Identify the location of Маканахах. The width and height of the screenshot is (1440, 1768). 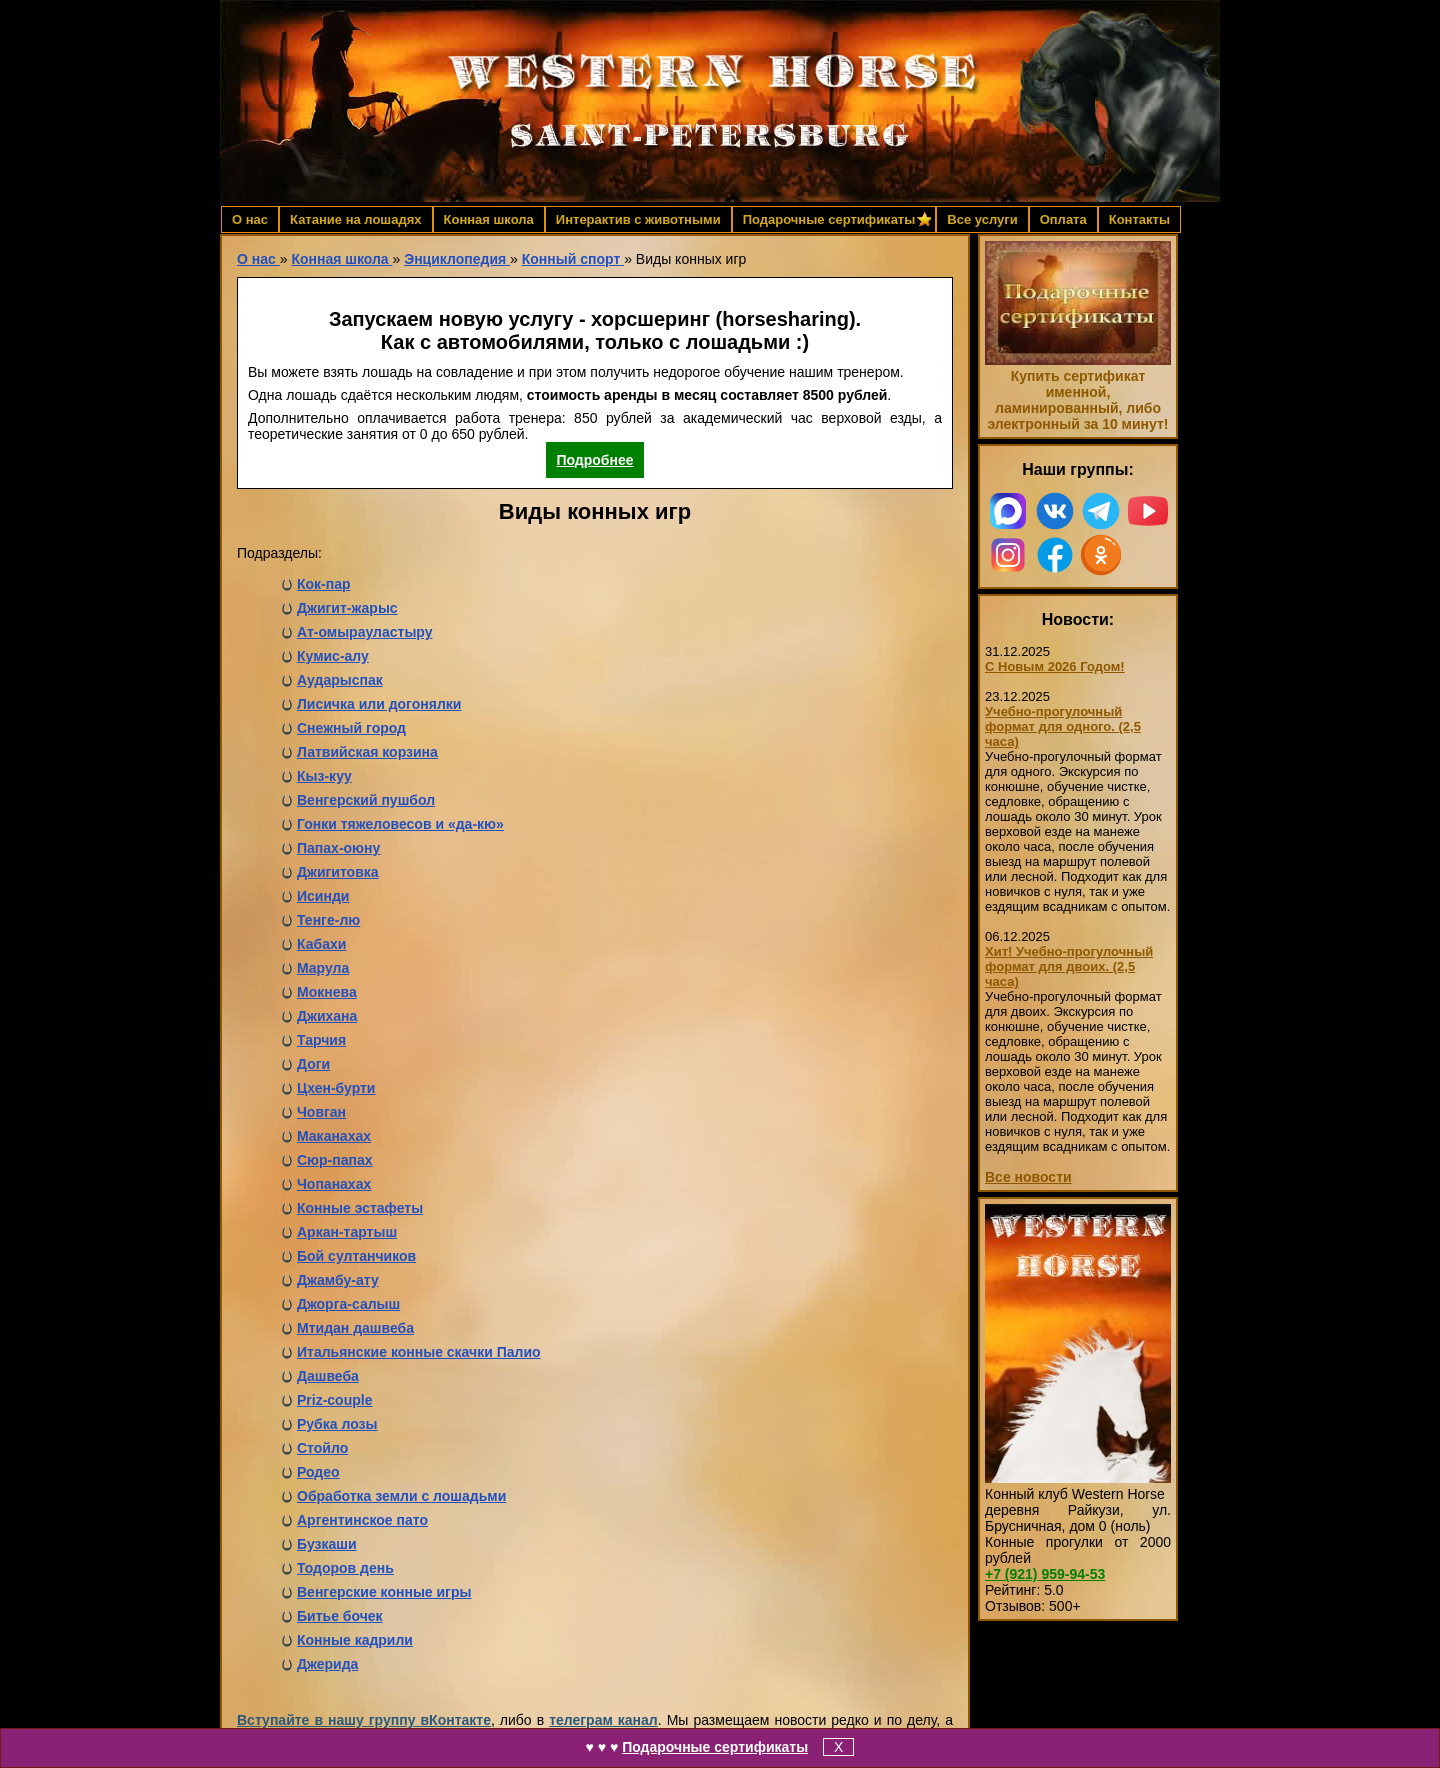
(334, 1136).